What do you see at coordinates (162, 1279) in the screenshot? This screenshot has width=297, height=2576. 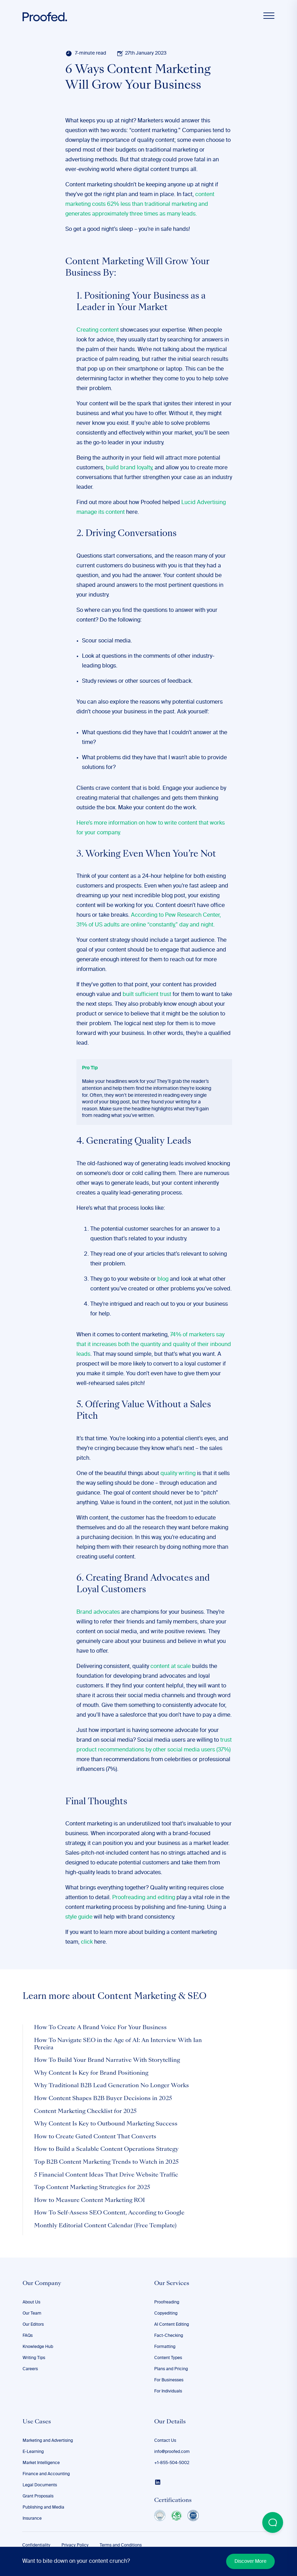 I see `blog` at bounding box center [162, 1279].